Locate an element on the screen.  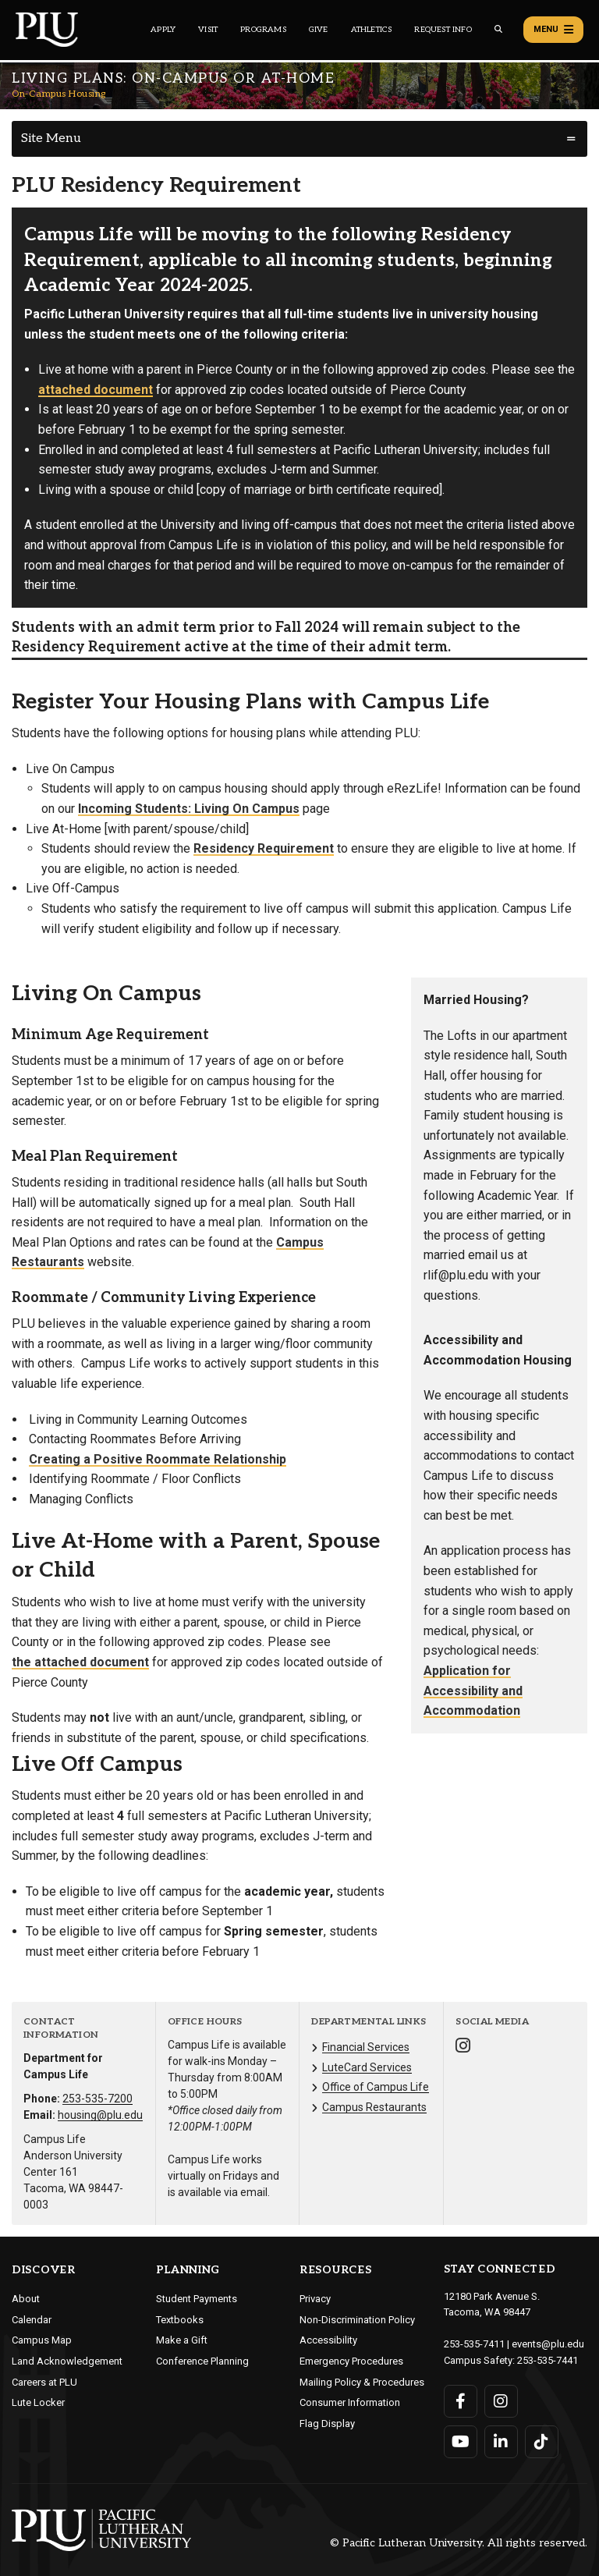
[Connect with PLU on YouTube] is located at coordinates (460, 2441).